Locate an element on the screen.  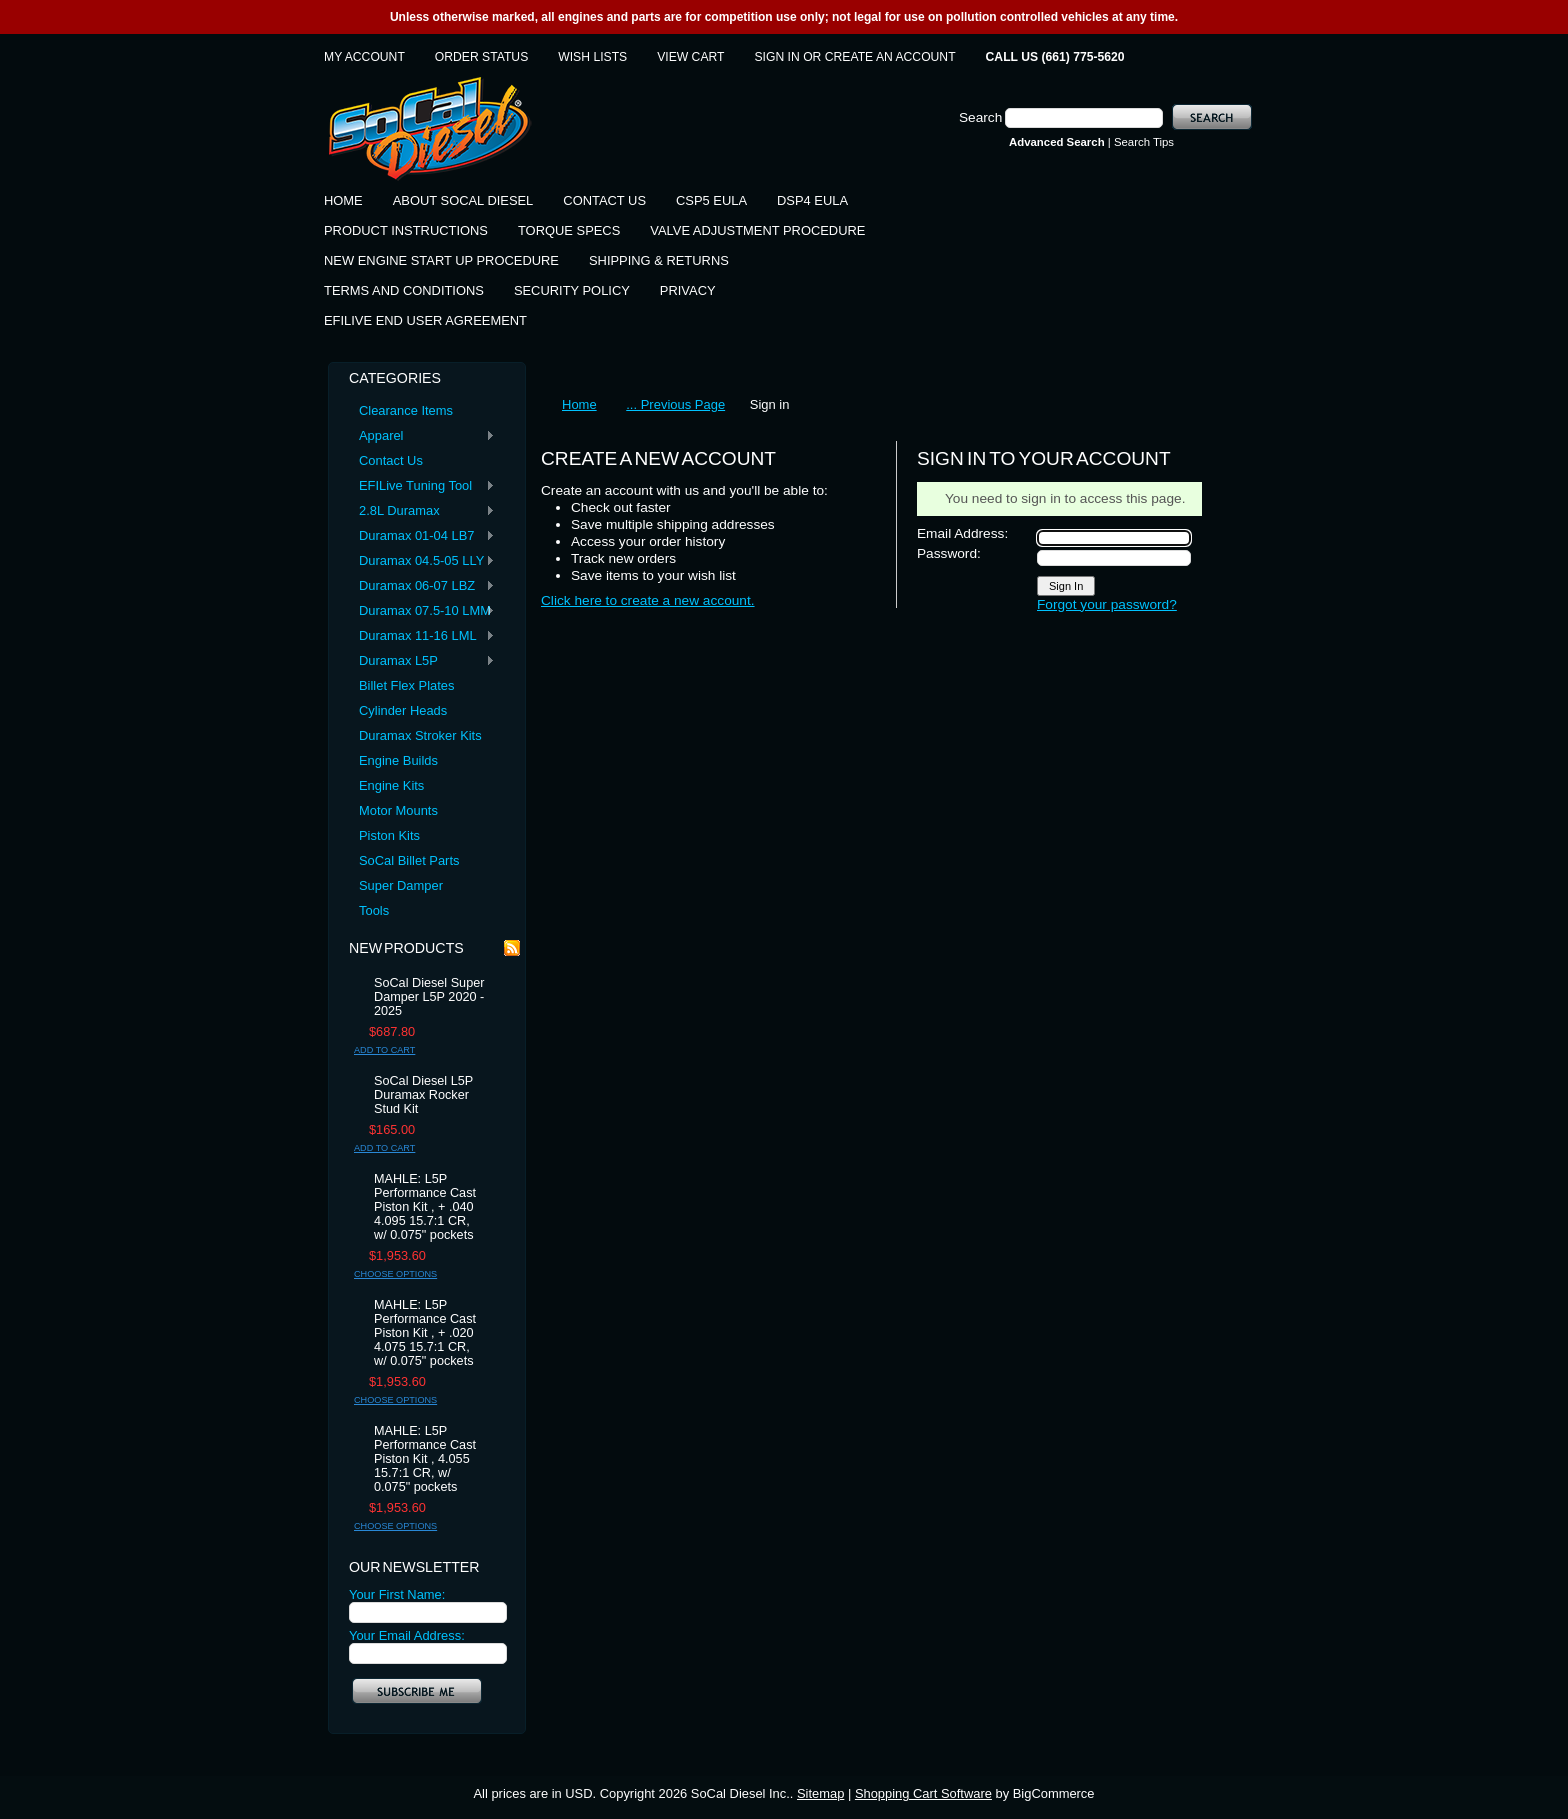
Your First Name: is located at coordinates (397, 1594).